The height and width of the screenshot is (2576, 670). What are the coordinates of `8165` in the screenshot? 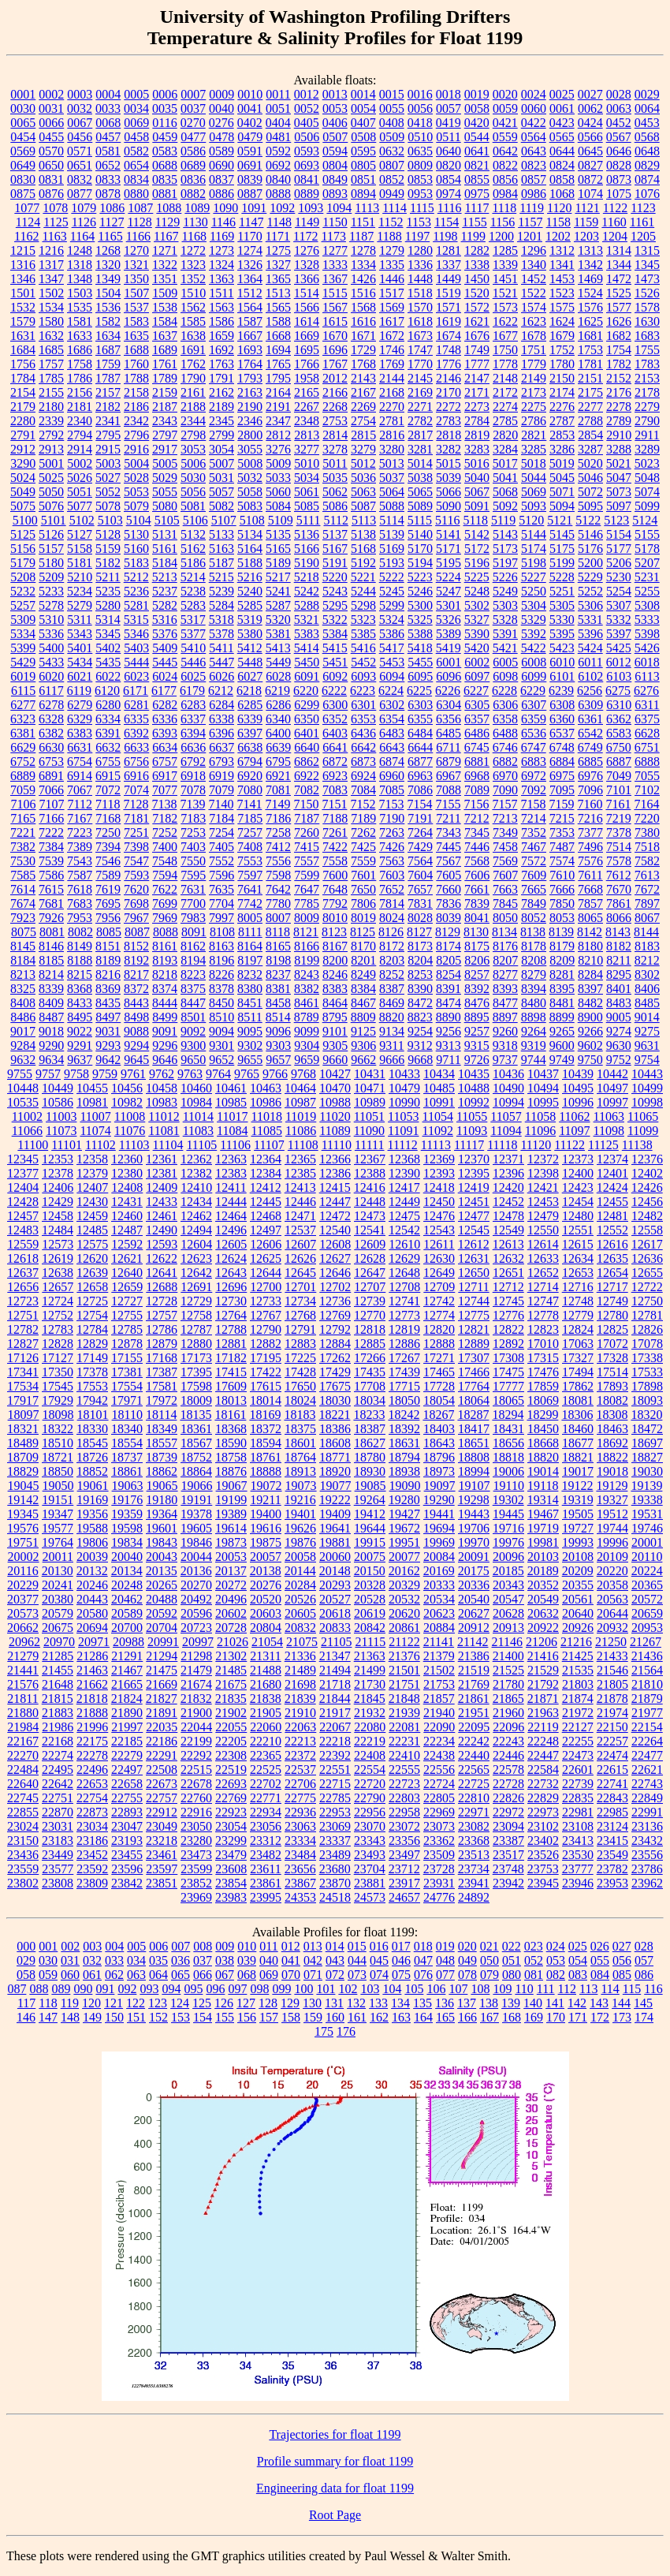 It's located at (278, 946).